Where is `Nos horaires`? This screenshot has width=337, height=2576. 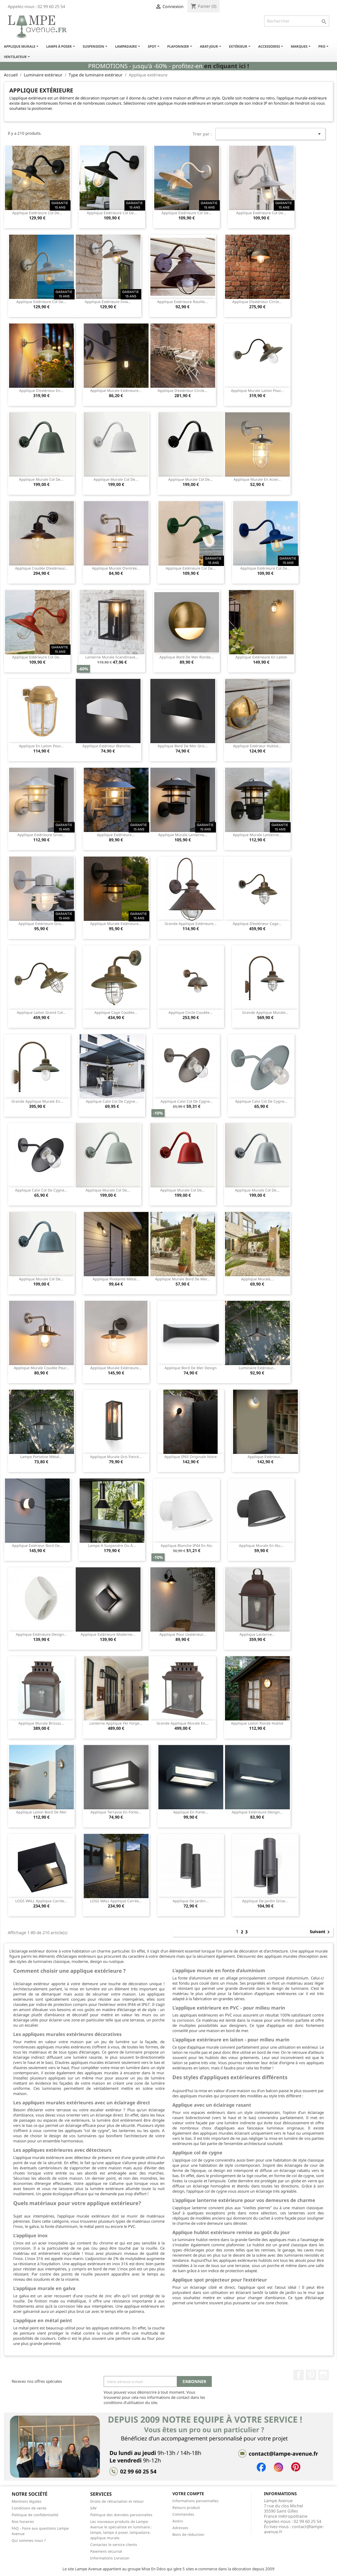
Nos horaires is located at coordinates (23, 2521).